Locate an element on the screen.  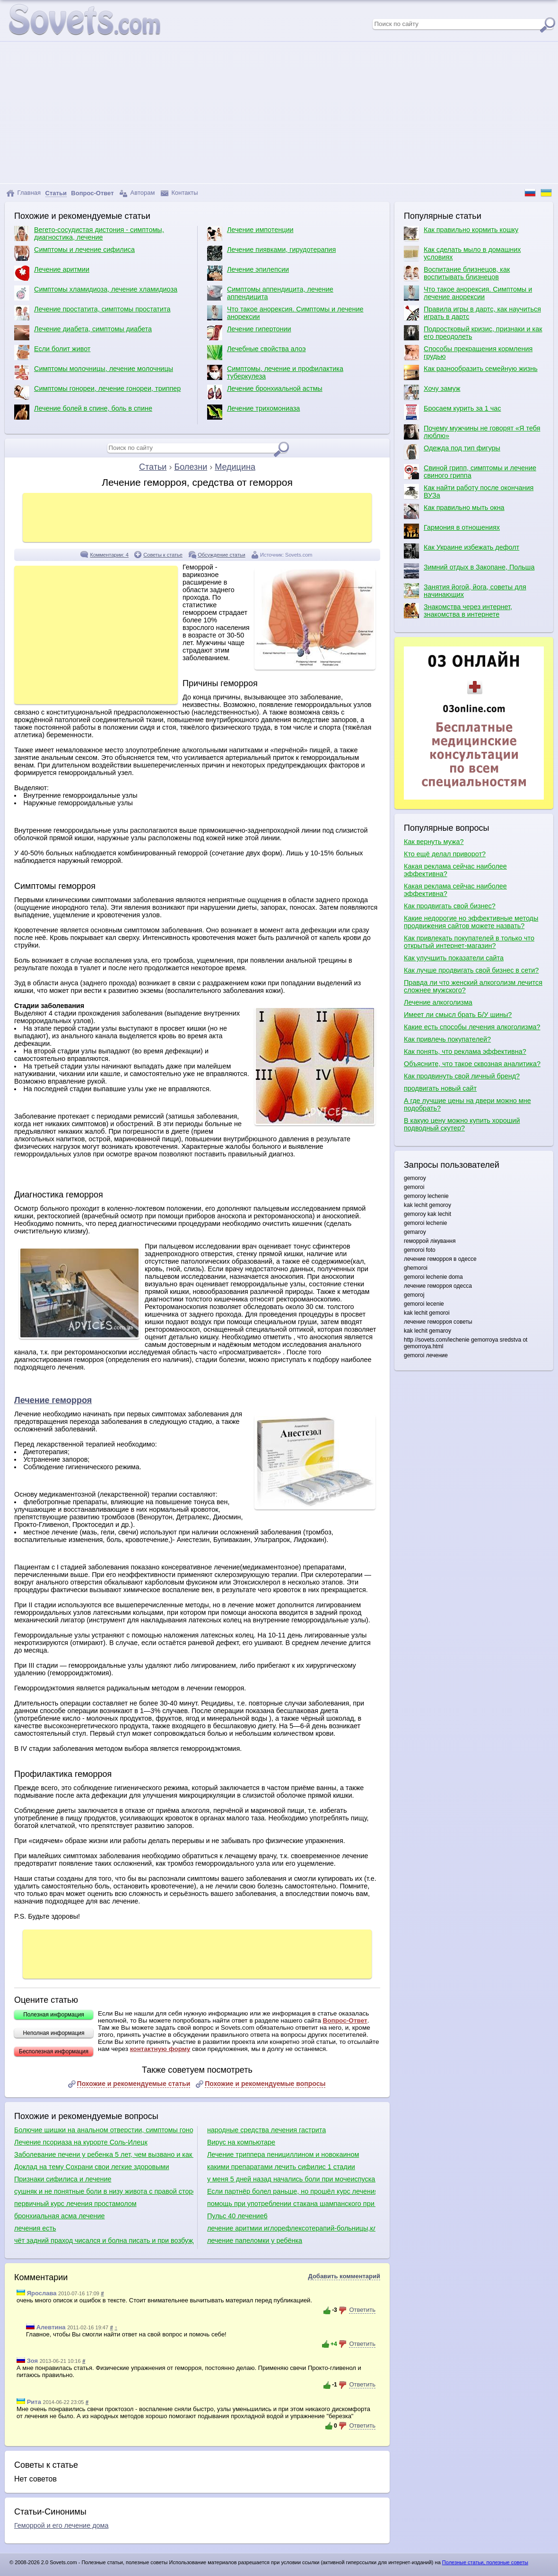
Как Украине избежать дефолт is located at coordinates (461, 551).